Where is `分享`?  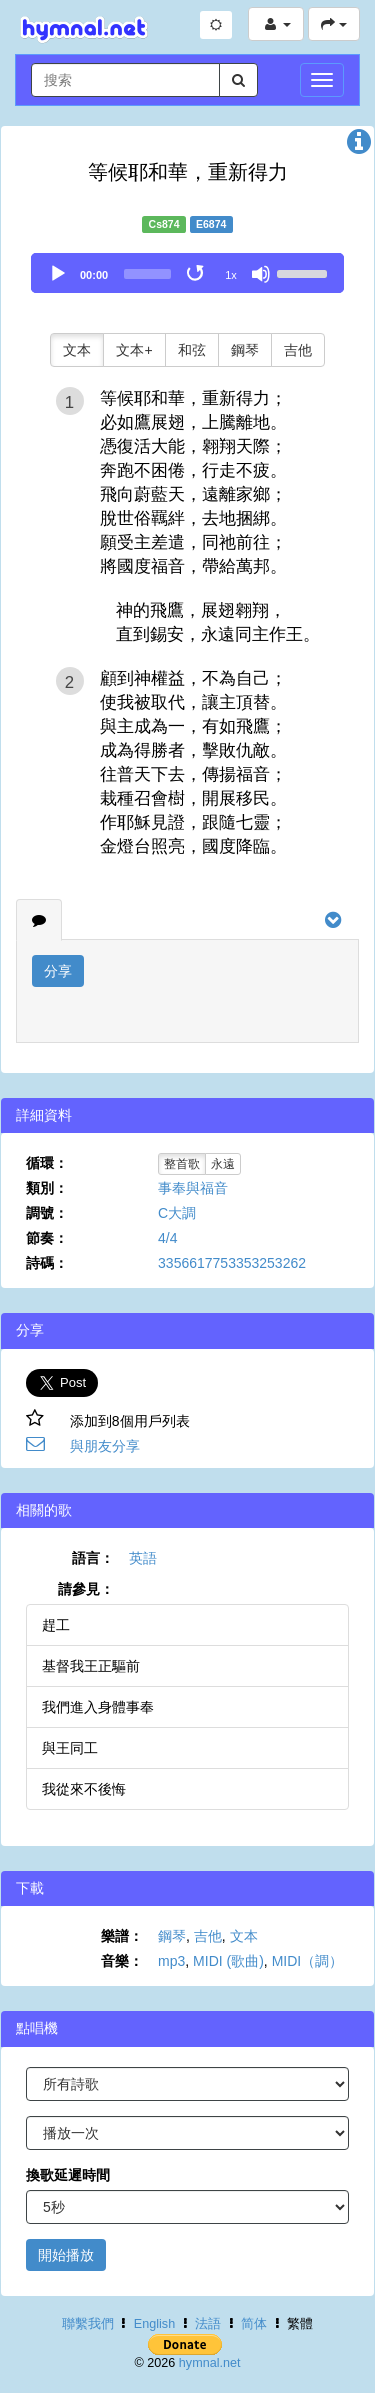
分享 is located at coordinates (58, 971).